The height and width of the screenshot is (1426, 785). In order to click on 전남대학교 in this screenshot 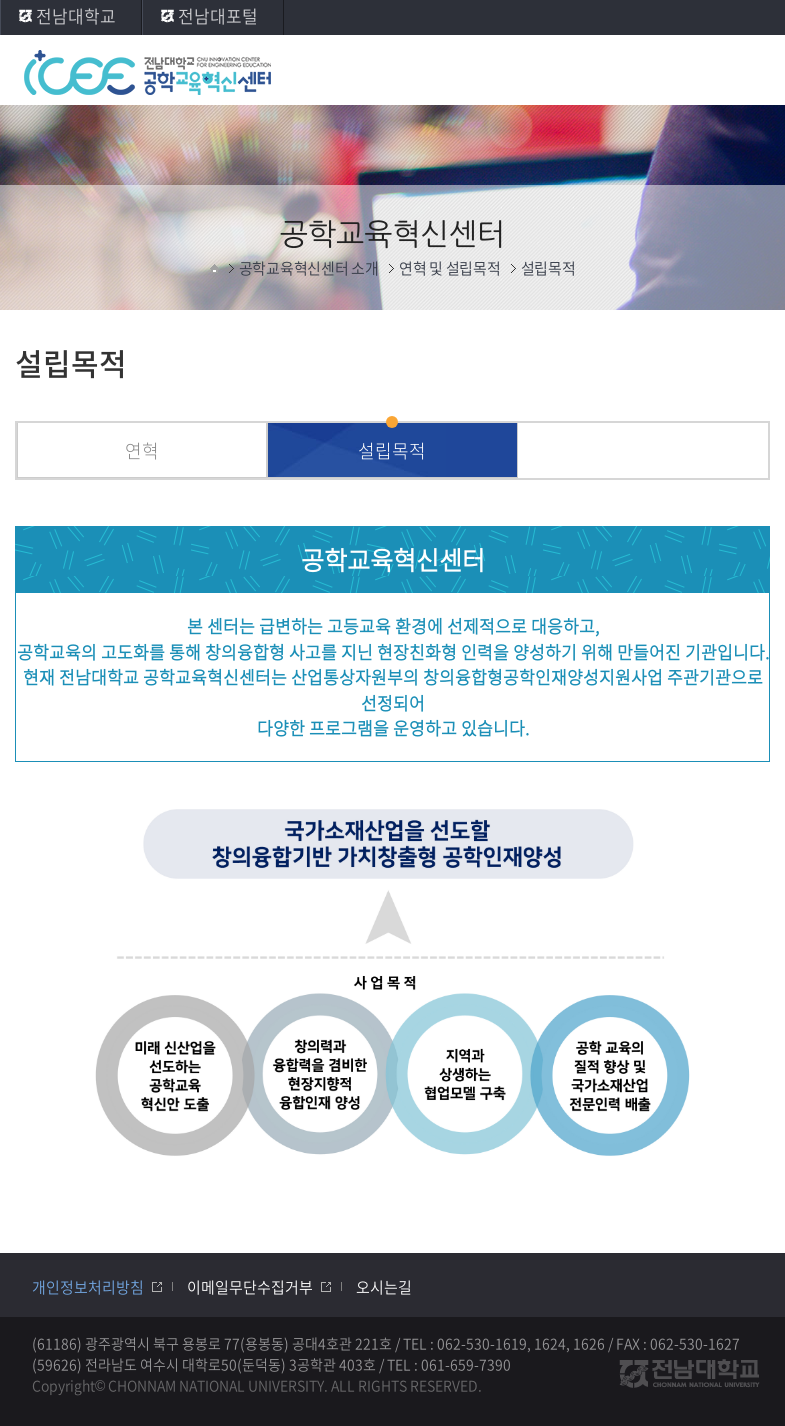, I will do `click(76, 15)`.